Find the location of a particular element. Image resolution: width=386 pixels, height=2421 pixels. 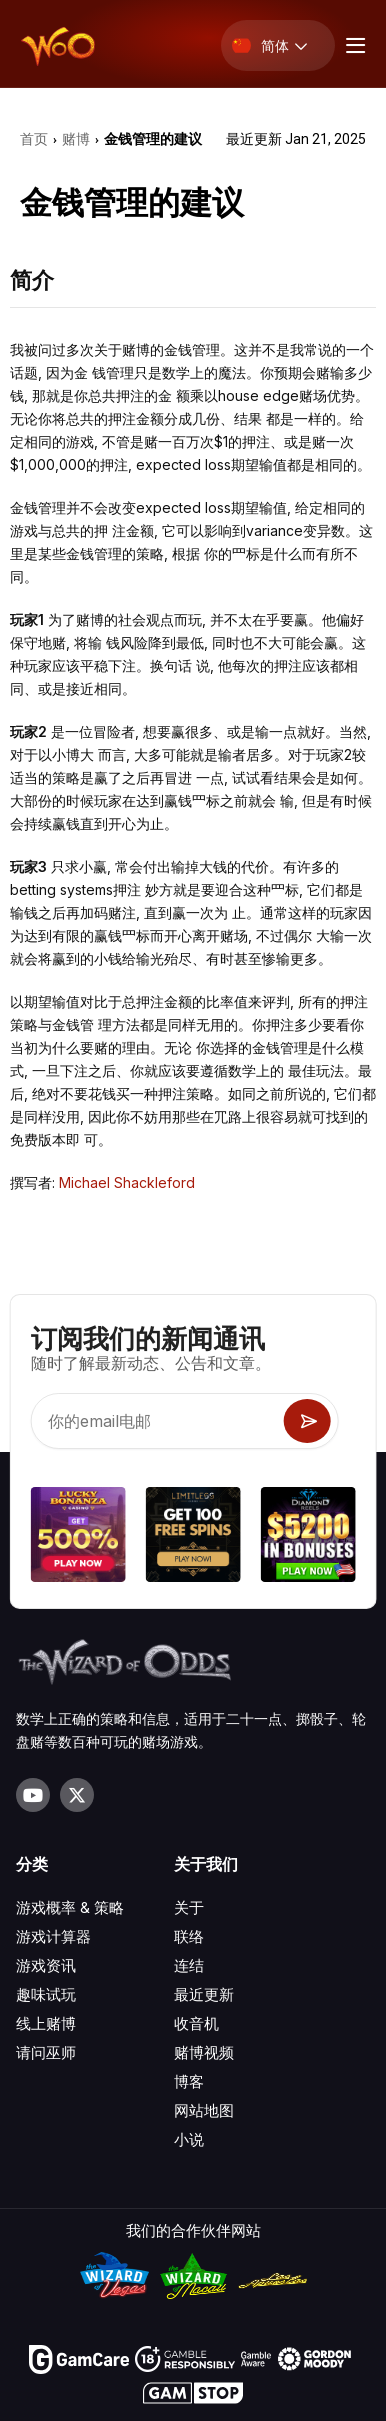

游戏计算器 is located at coordinates (53, 1936).